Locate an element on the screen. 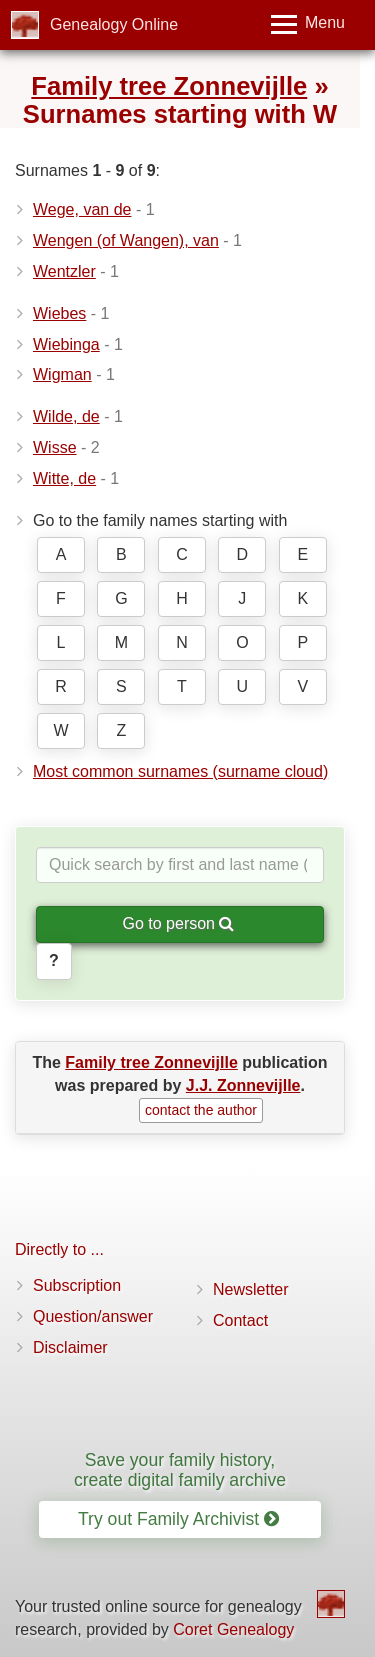  Wengen (of Wangen), van is located at coordinates (126, 240).